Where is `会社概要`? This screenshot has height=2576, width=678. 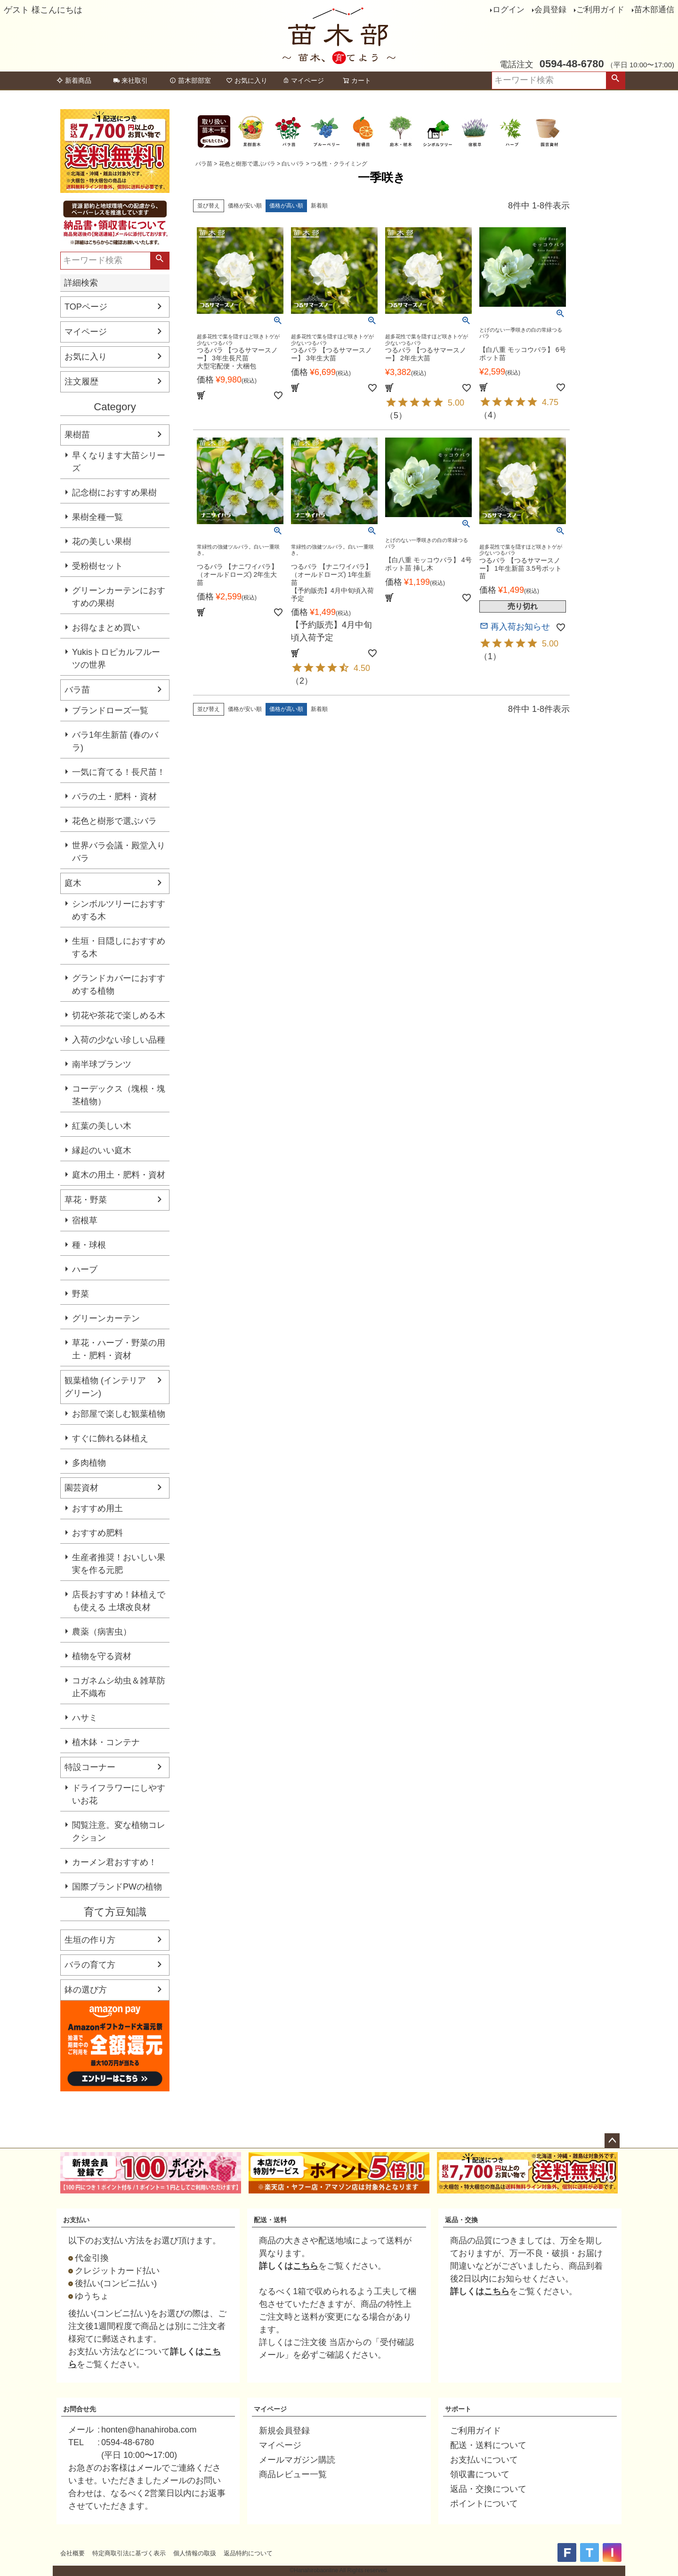 会社概要 is located at coordinates (72, 2553).